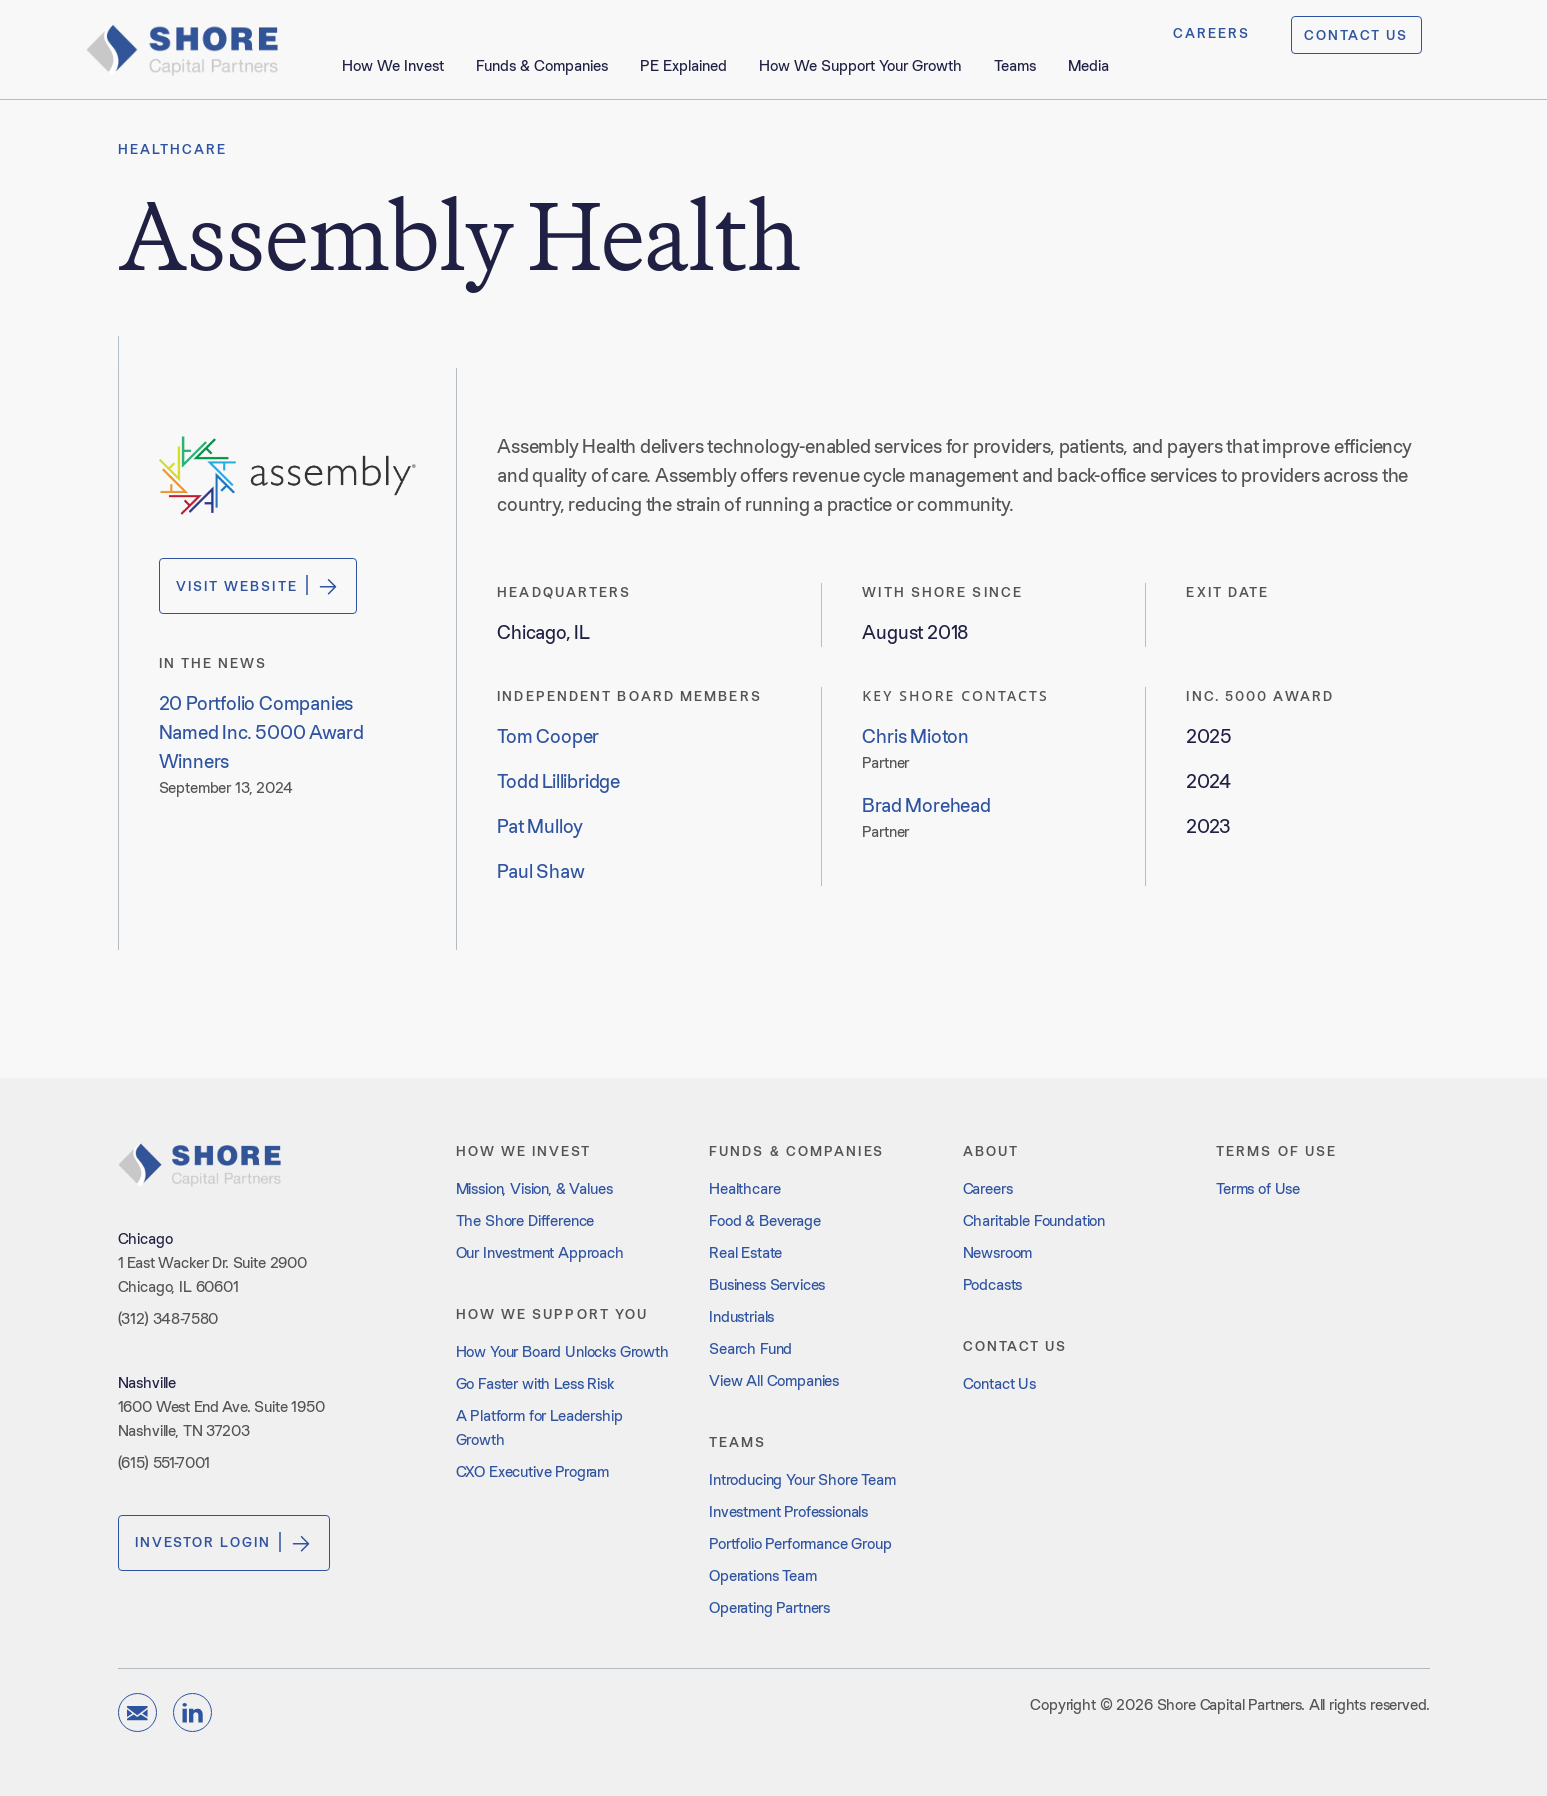 Image resolution: width=1547 pixels, height=1796 pixels. Describe the element at coordinates (137, 1712) in the screenshot. I see `[email]` at that location.